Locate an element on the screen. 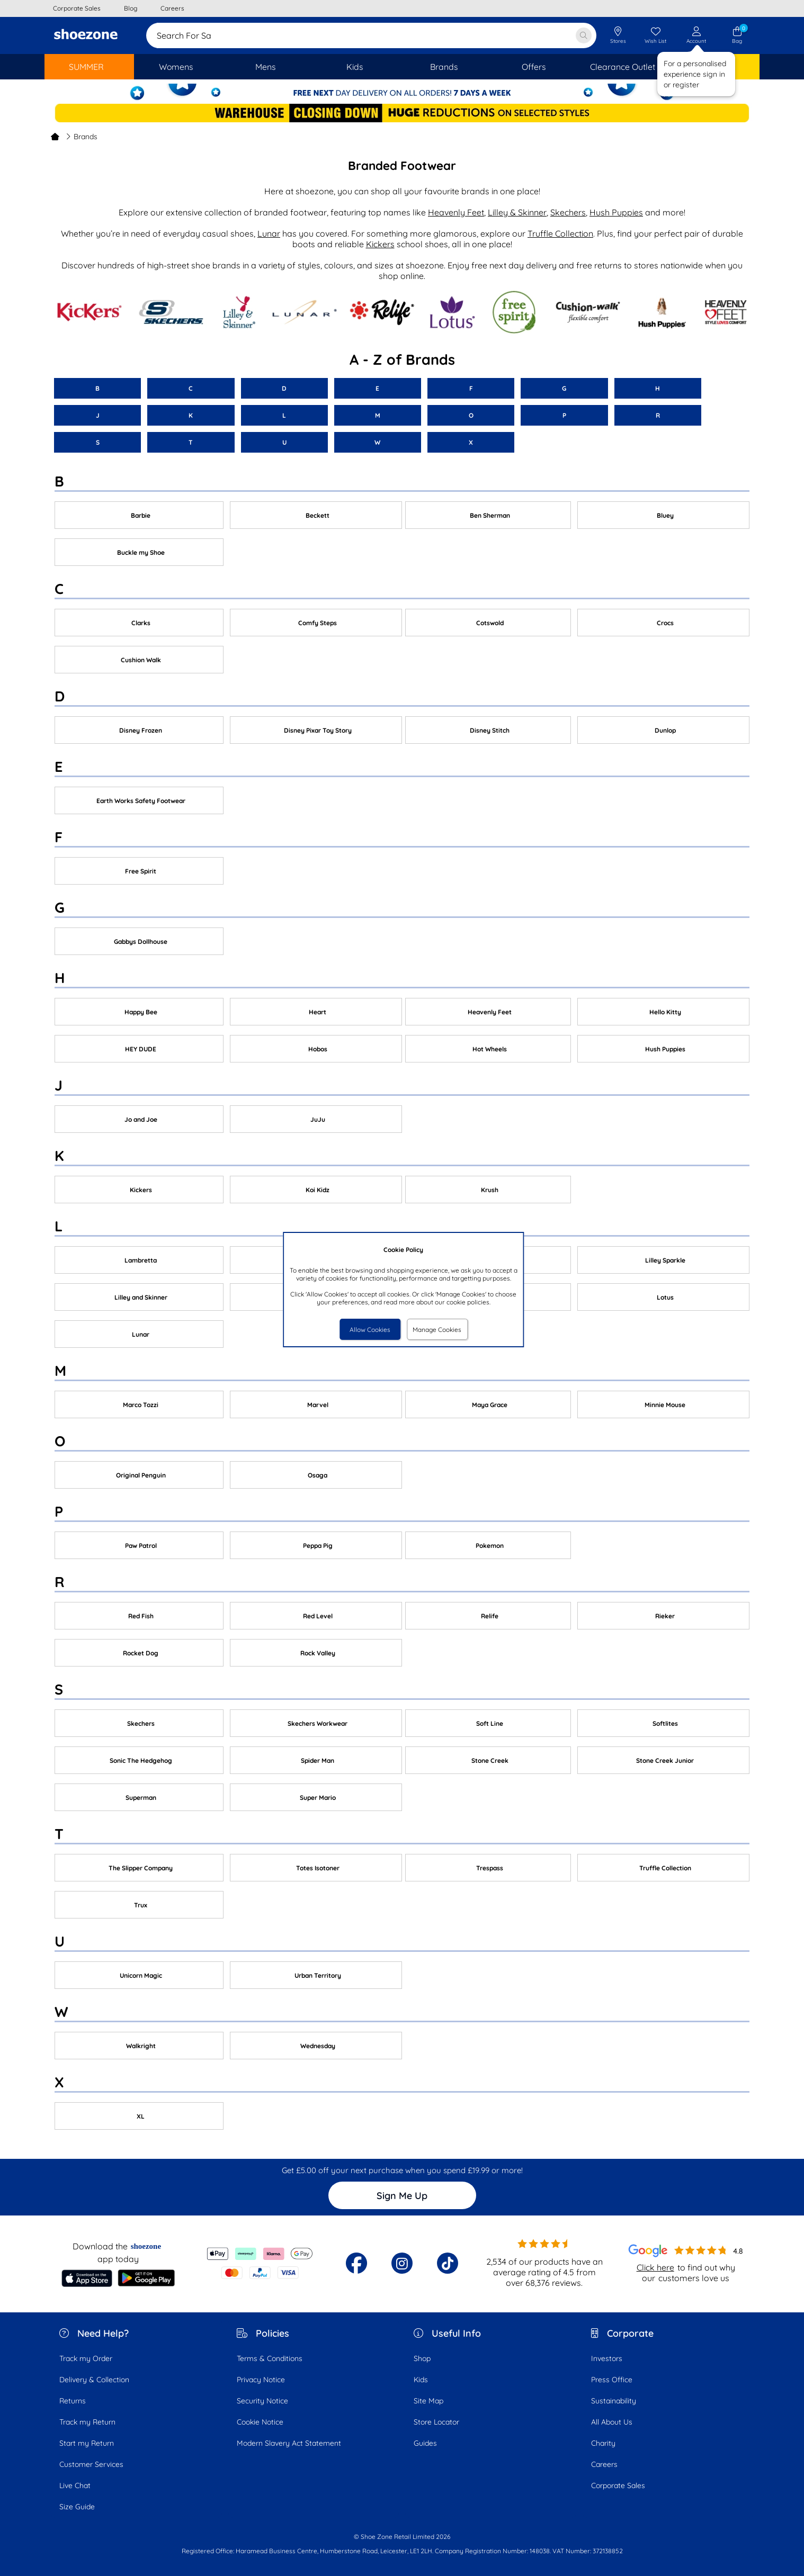  Delivery & Collection is located at coordinates (94, 2379).